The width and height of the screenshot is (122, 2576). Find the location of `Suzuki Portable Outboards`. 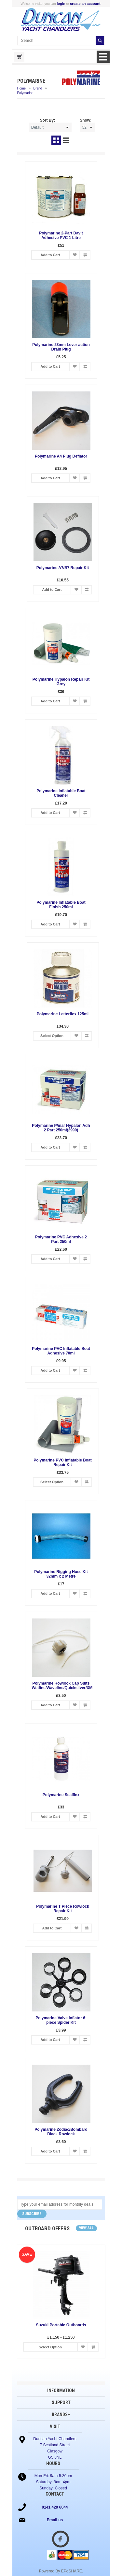

Suzuki Portable Outboards is located at coordinates (61, 2325).